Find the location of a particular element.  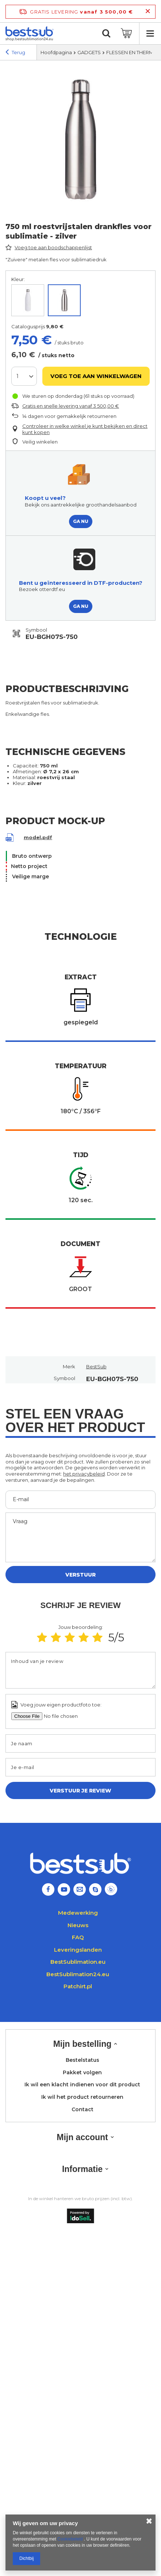

Verstuur je review is located at coordinates (80, 1790).